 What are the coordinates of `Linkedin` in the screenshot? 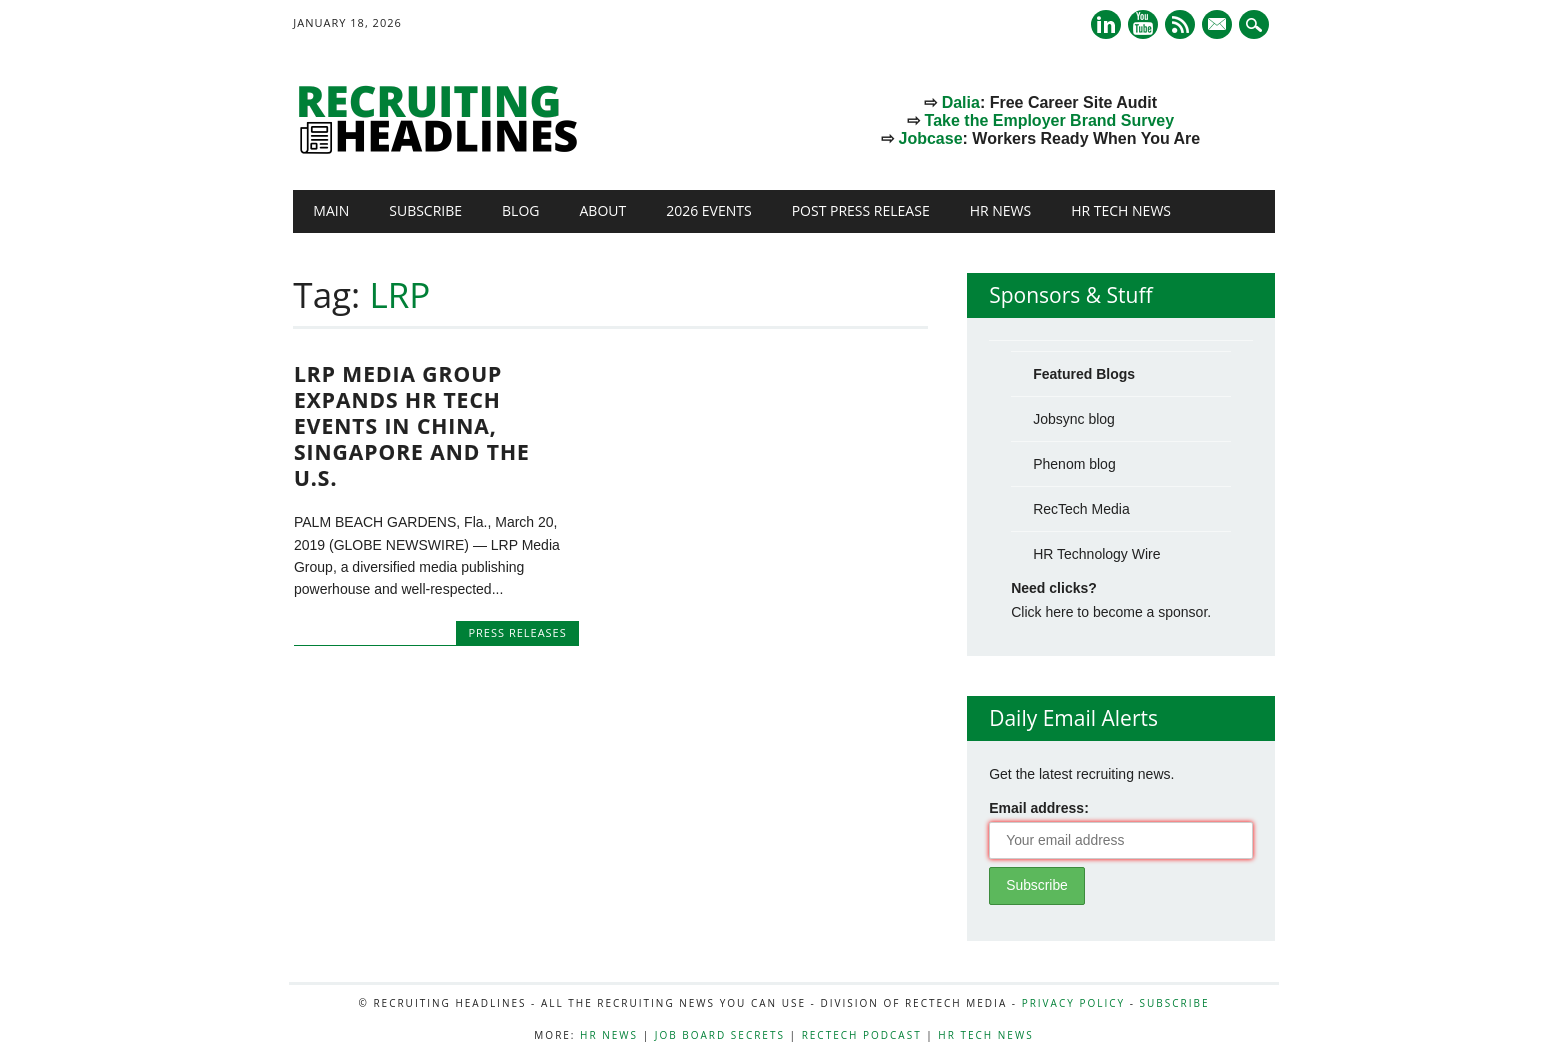 It's located at (1106, 24).